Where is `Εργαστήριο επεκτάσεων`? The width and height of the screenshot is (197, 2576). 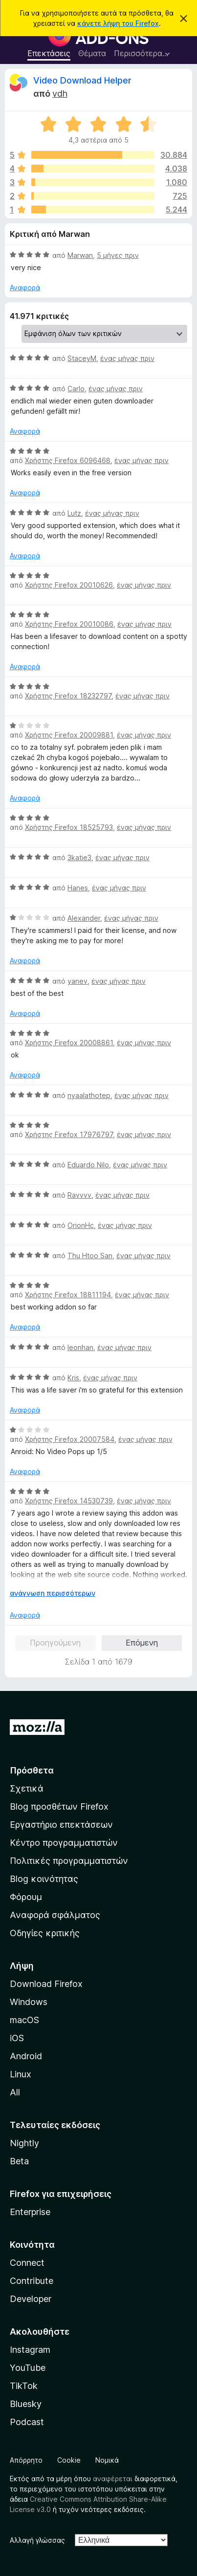
Εργαστήριο επεκτάσεων is located at coordinates (61, 1824).